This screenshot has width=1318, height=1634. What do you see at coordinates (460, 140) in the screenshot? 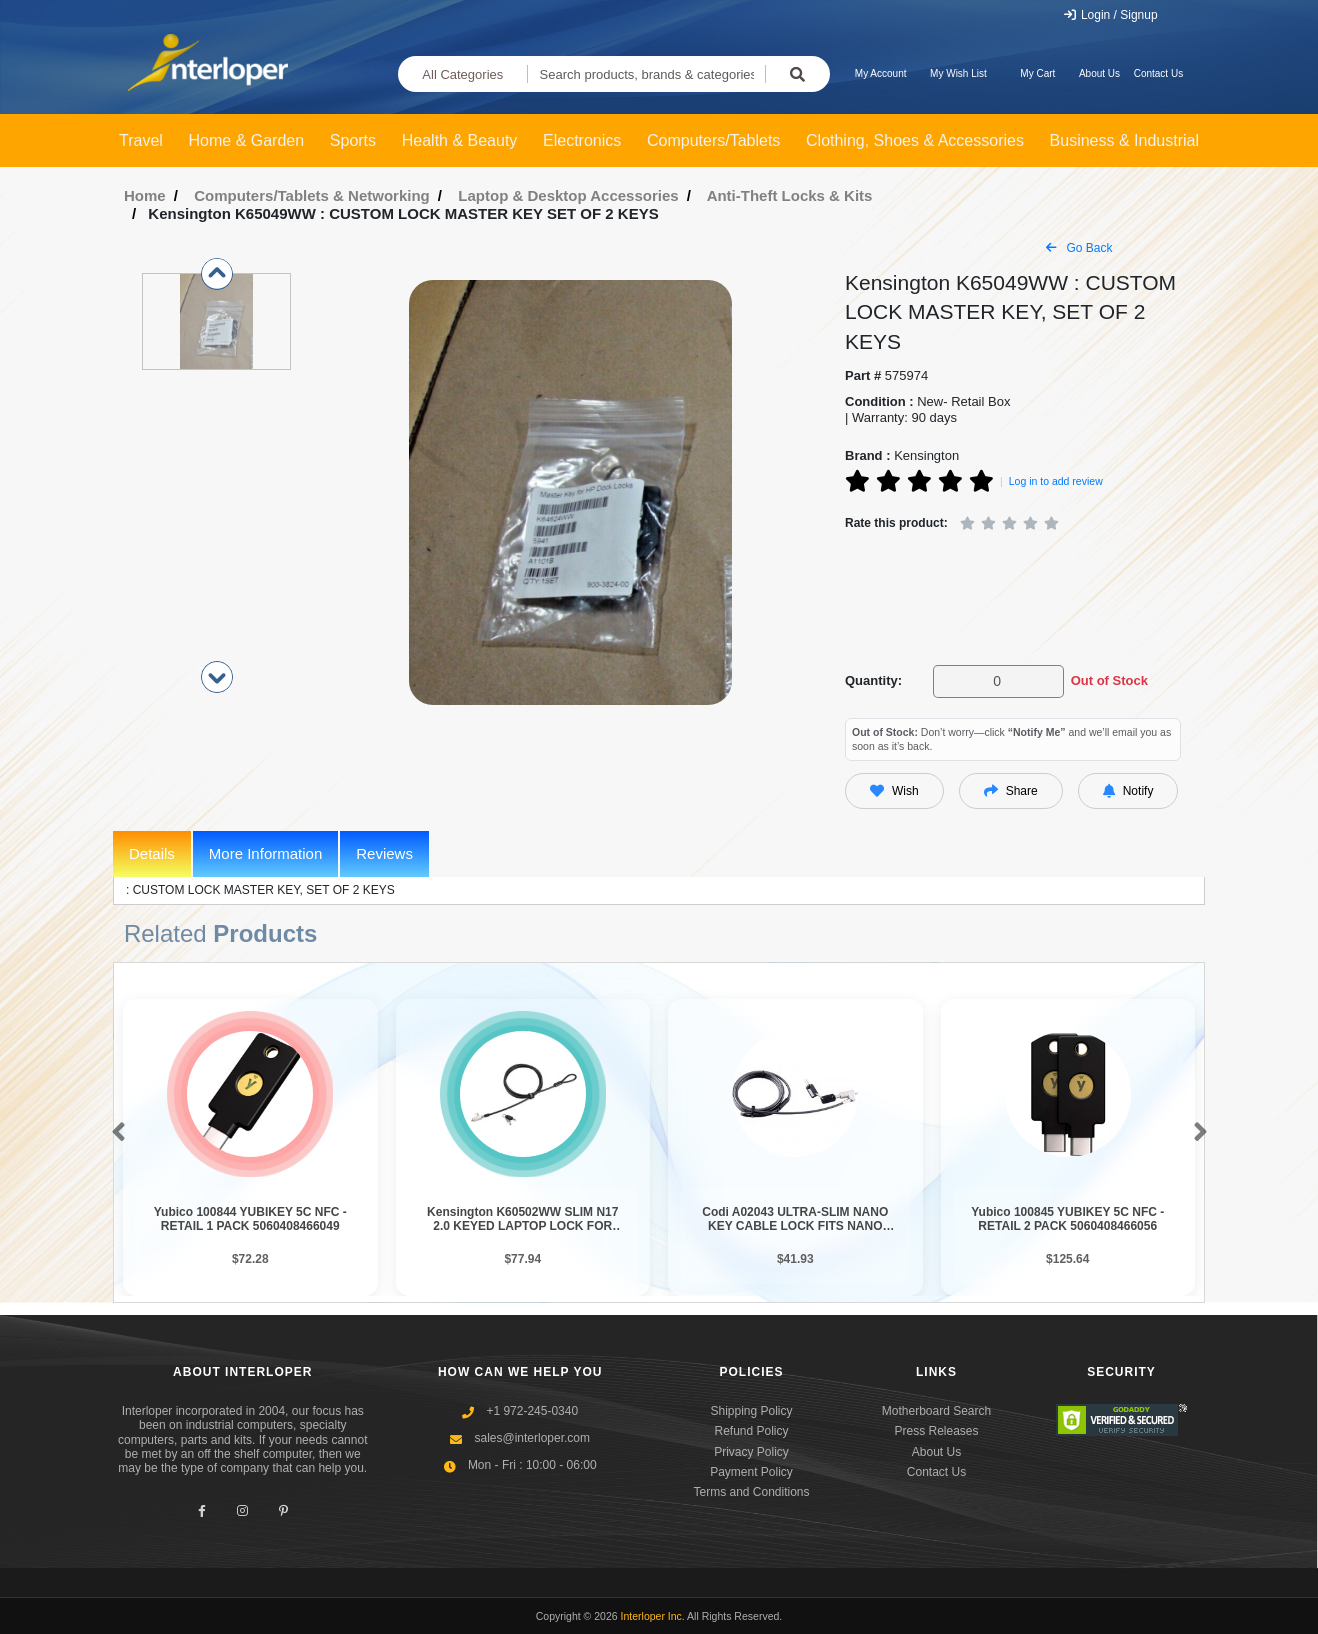
I see `Health & Beauty` at bounding box center [460, 140].